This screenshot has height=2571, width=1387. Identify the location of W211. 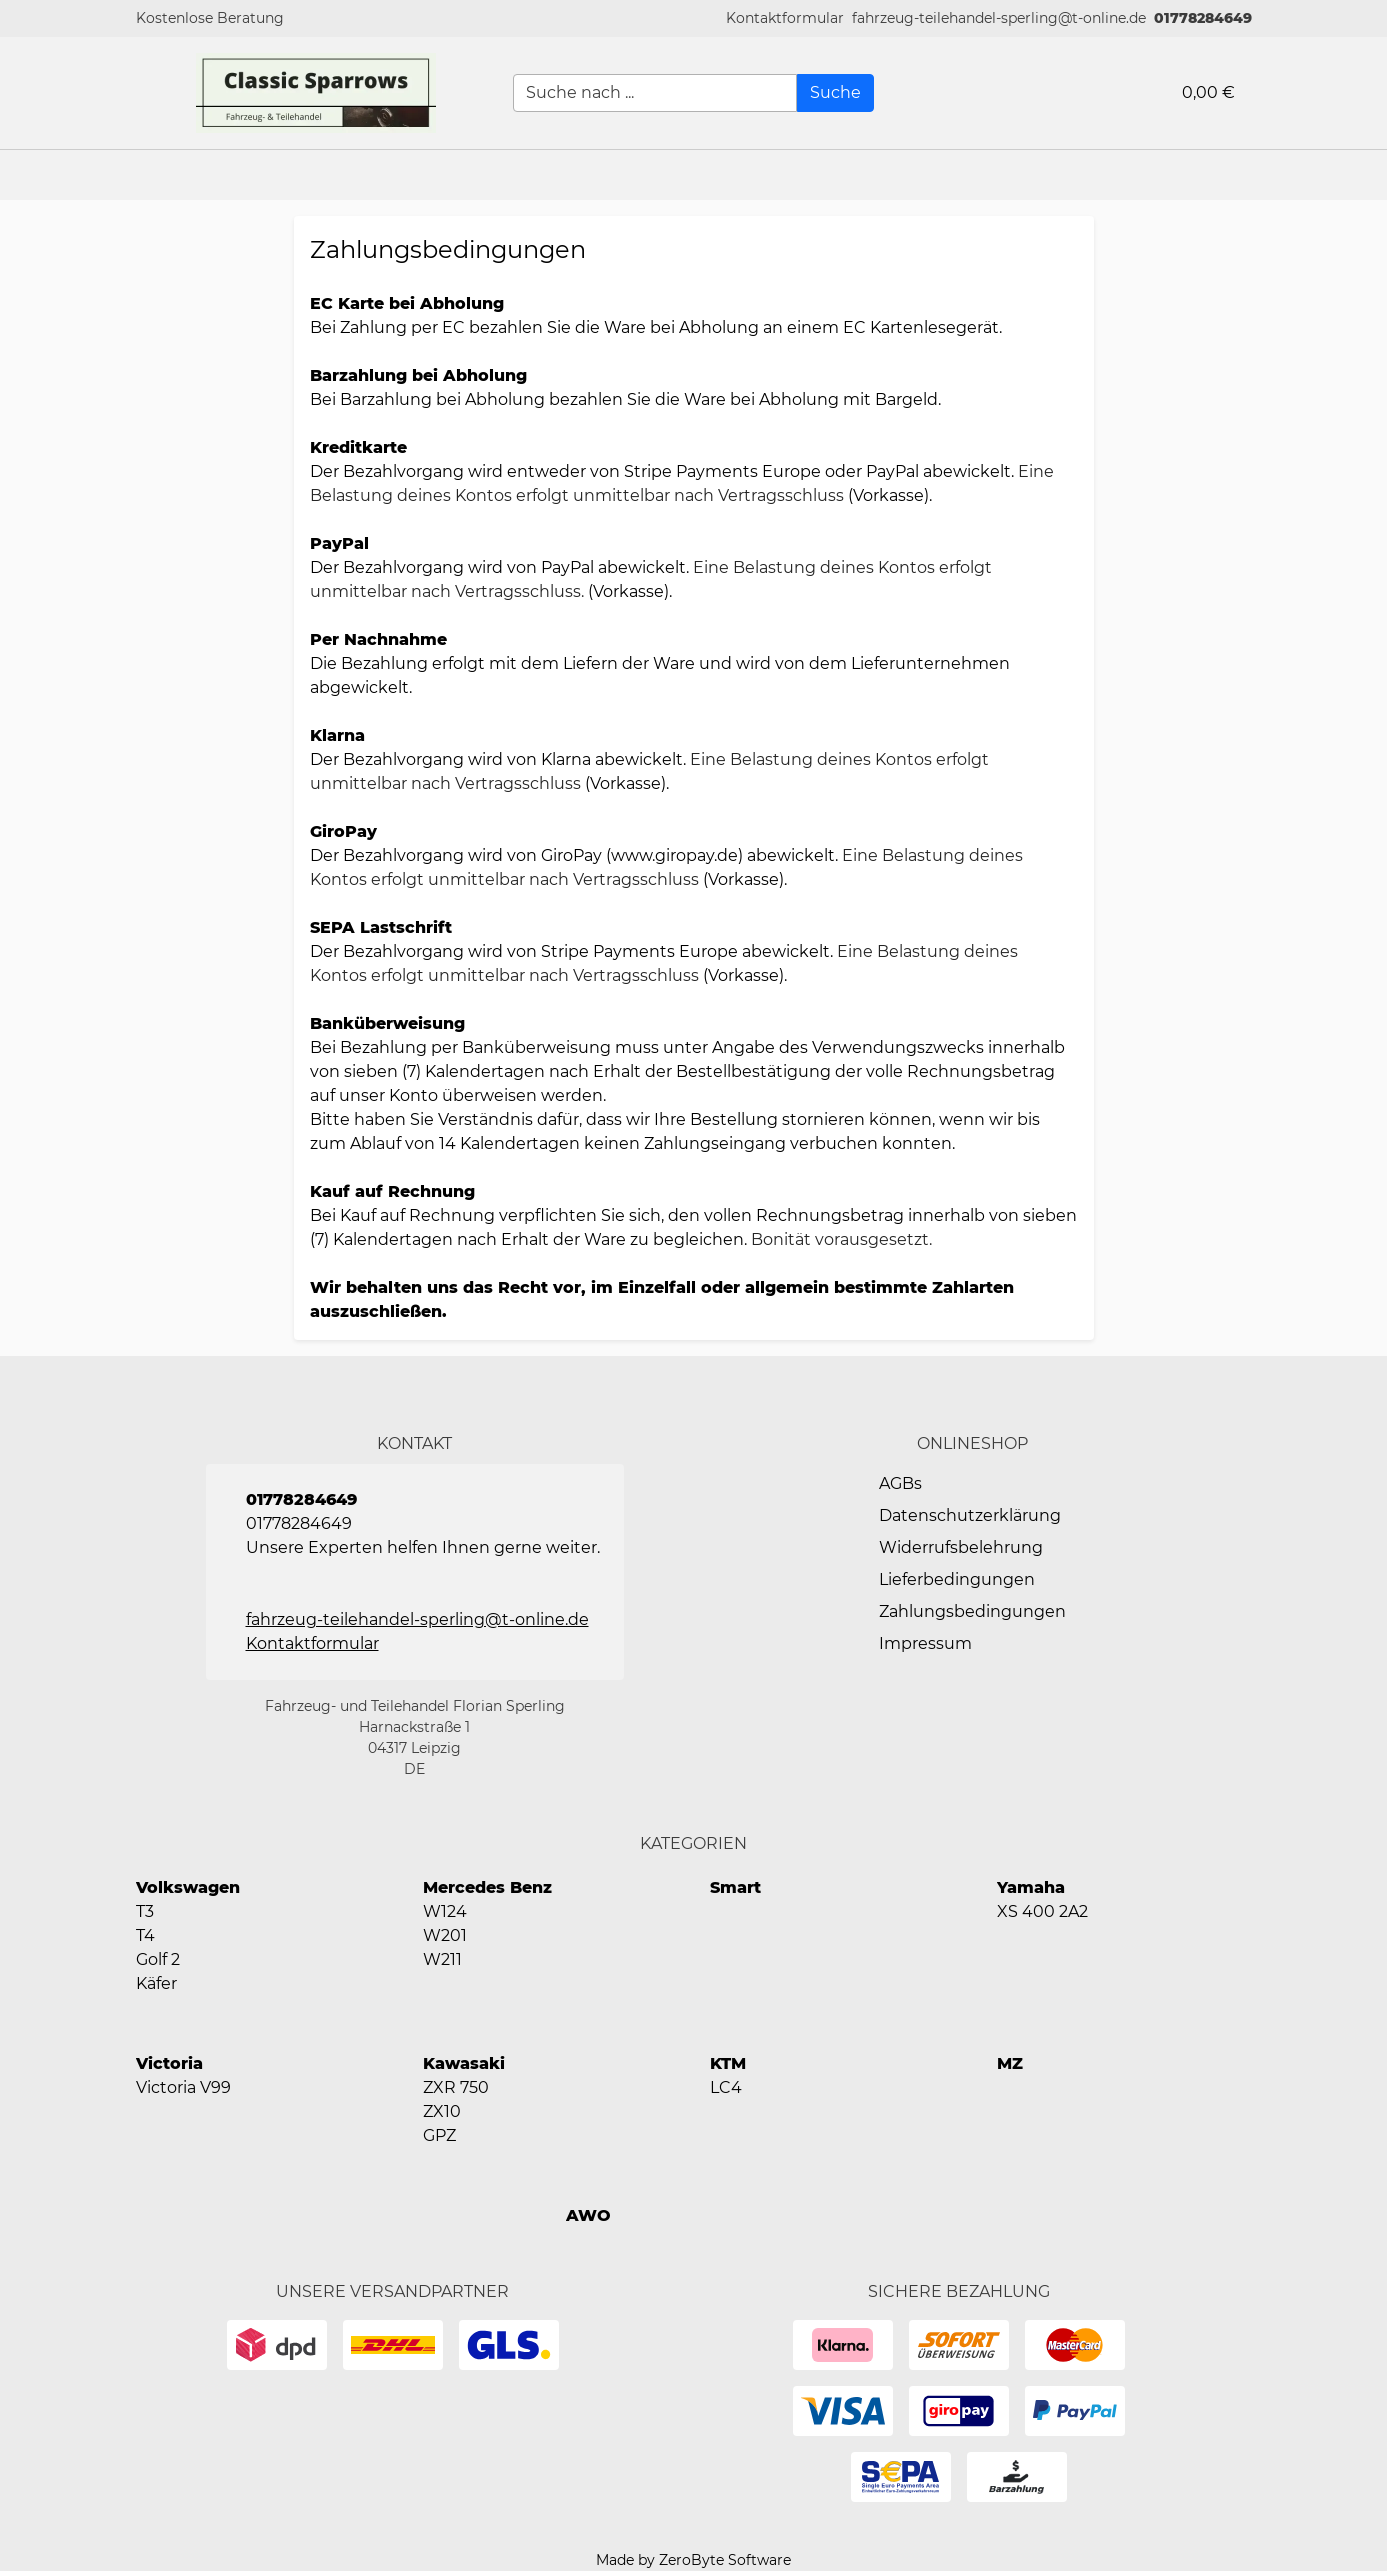
(442, 1959).